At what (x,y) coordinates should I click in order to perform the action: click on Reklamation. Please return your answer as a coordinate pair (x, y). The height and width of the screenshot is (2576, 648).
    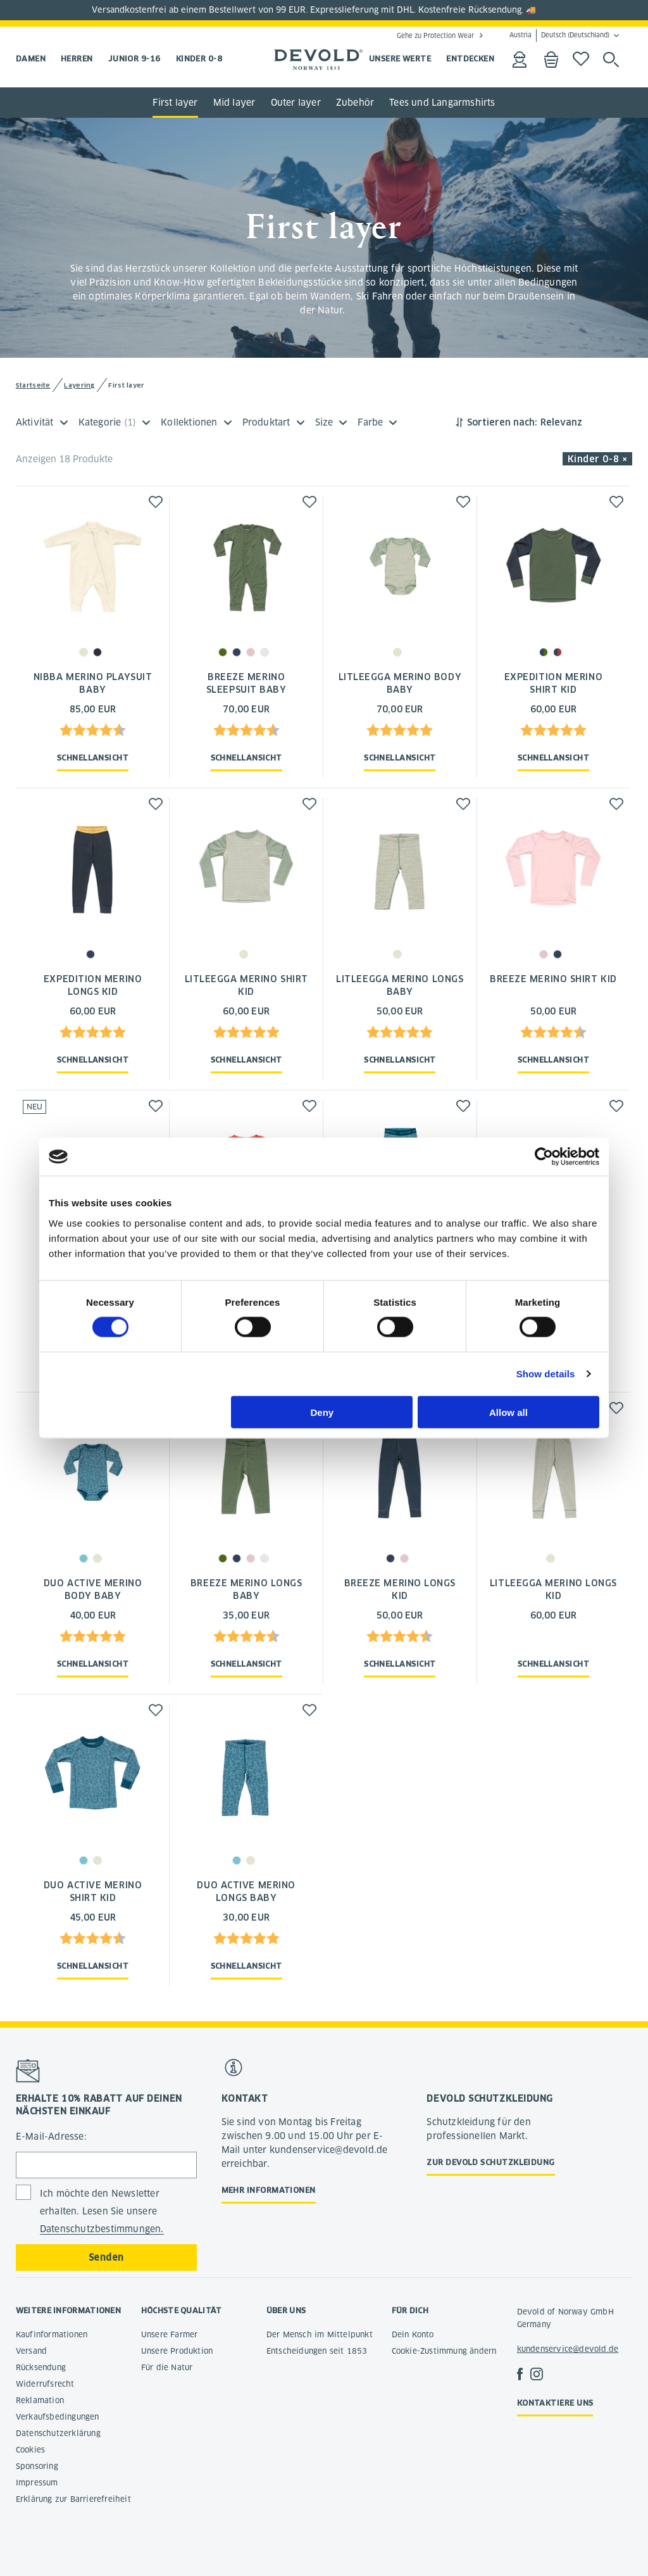
    Looking at the image, I should click on (40, 2400).